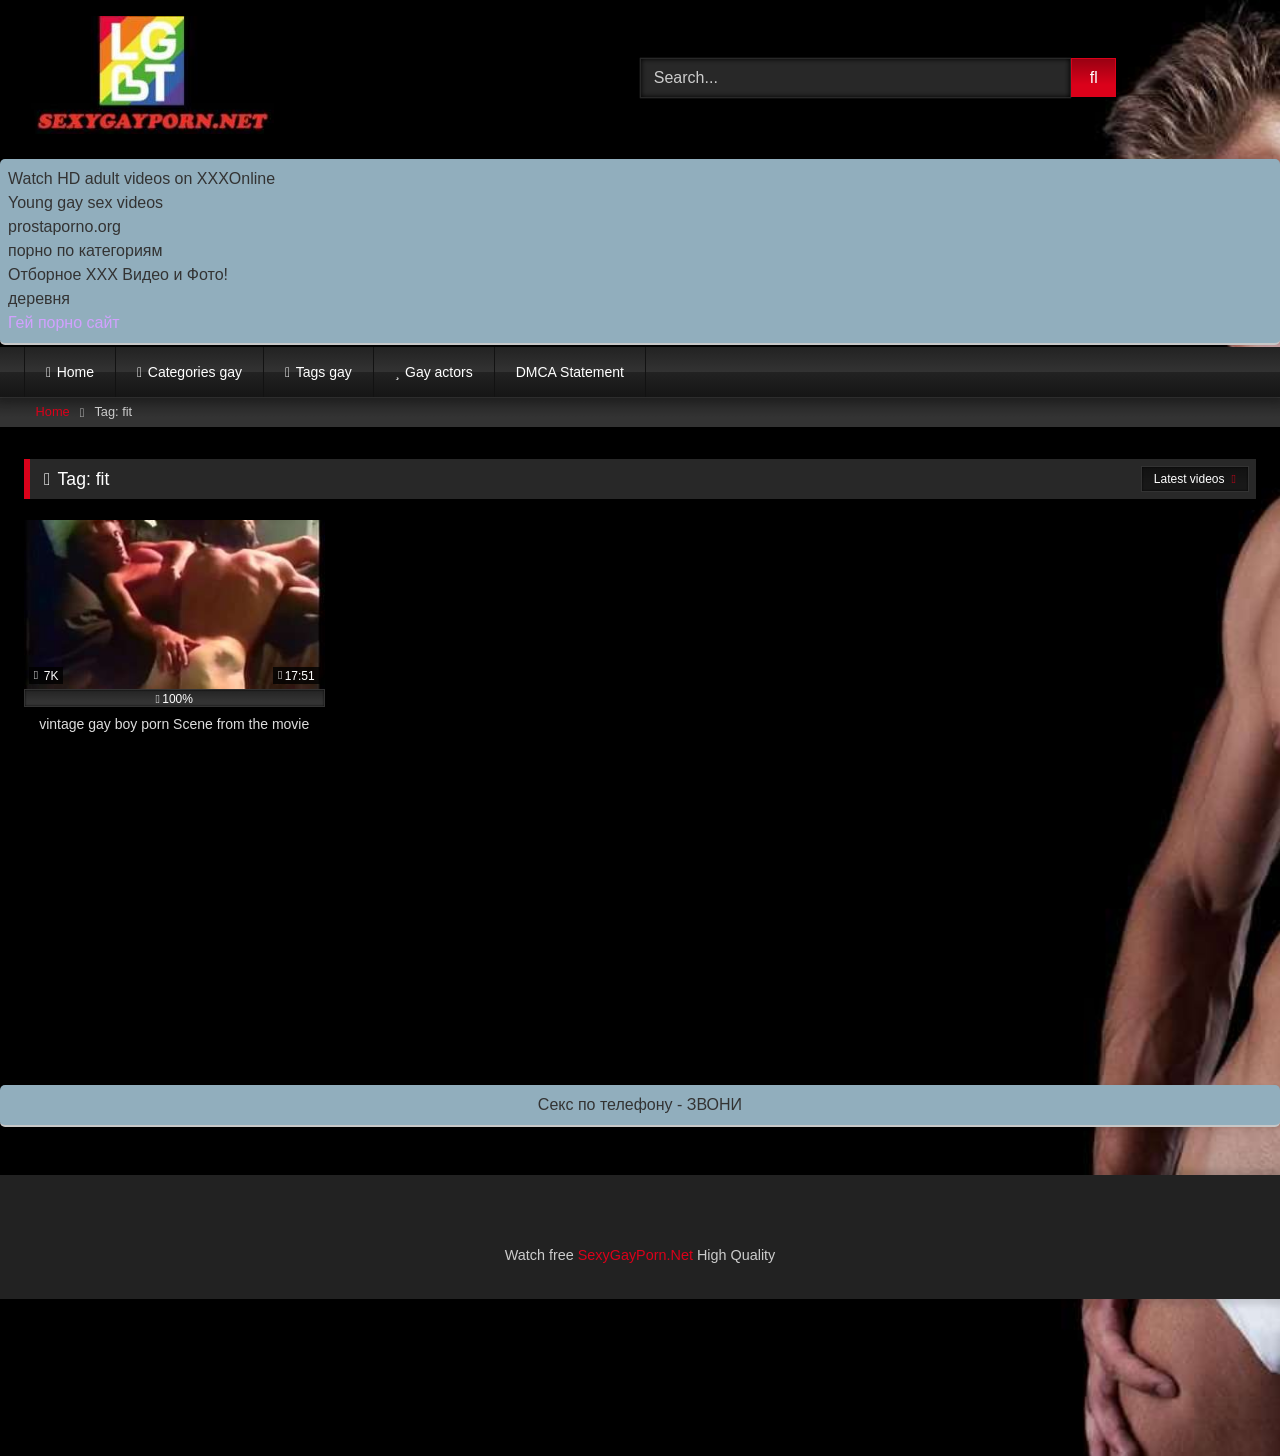  What do you see at coordinates (118, 274) in the screenshot?
I see `Отборное ХХХ Видео и Фото!` at bounding box center [118, 274].